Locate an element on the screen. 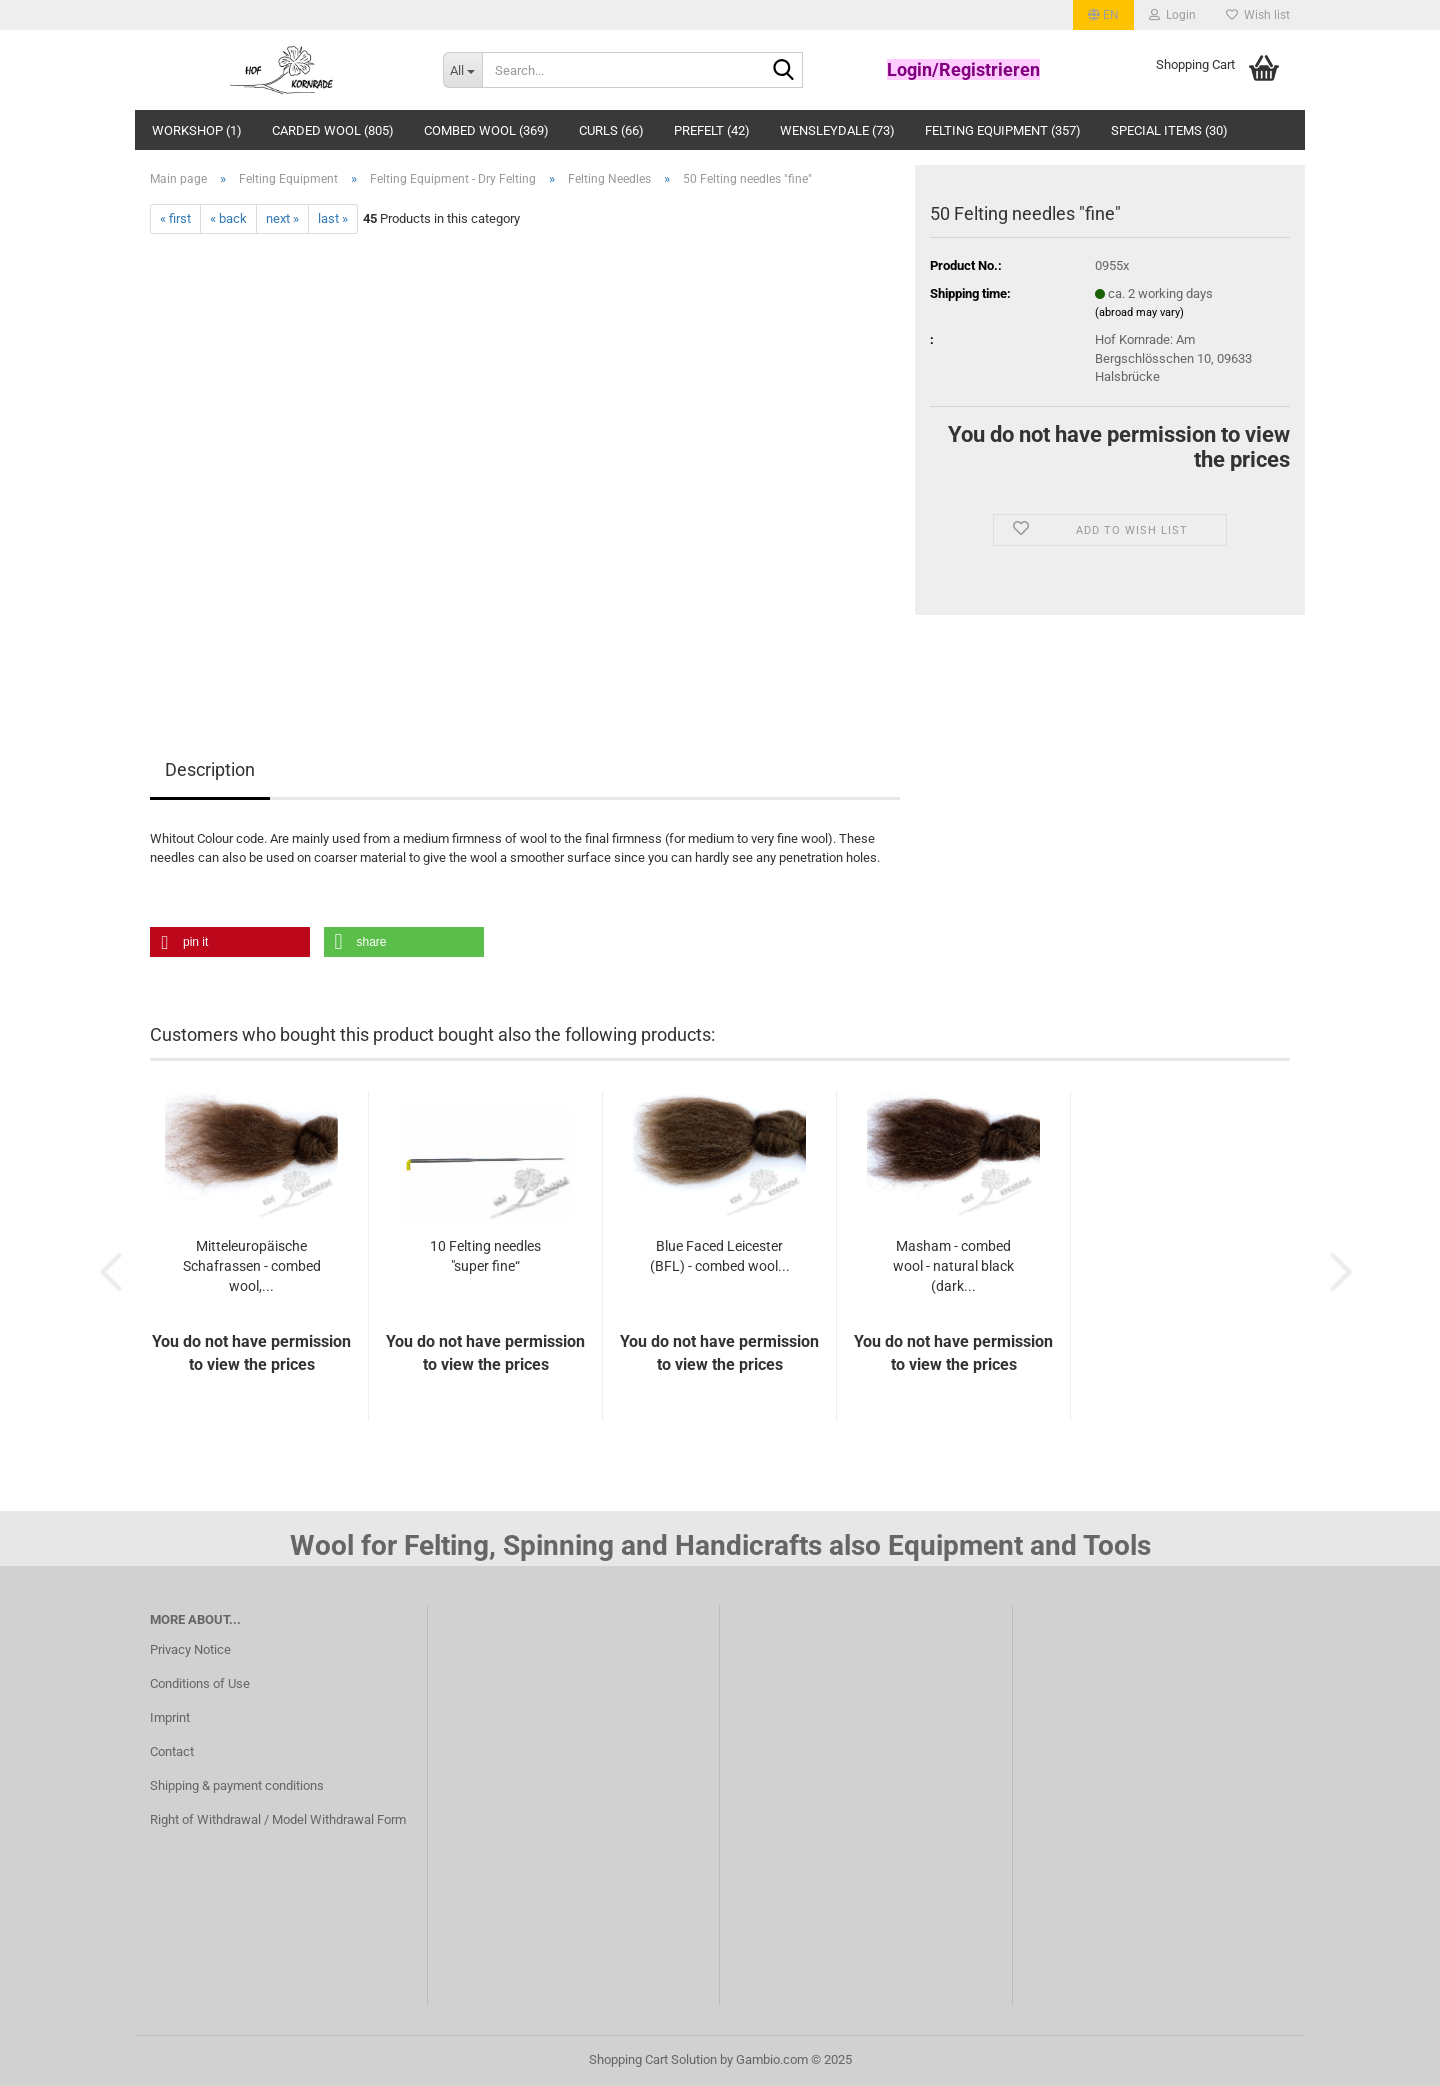 The image size is (1440, 2086). « back is located at coordinates (228, 218).